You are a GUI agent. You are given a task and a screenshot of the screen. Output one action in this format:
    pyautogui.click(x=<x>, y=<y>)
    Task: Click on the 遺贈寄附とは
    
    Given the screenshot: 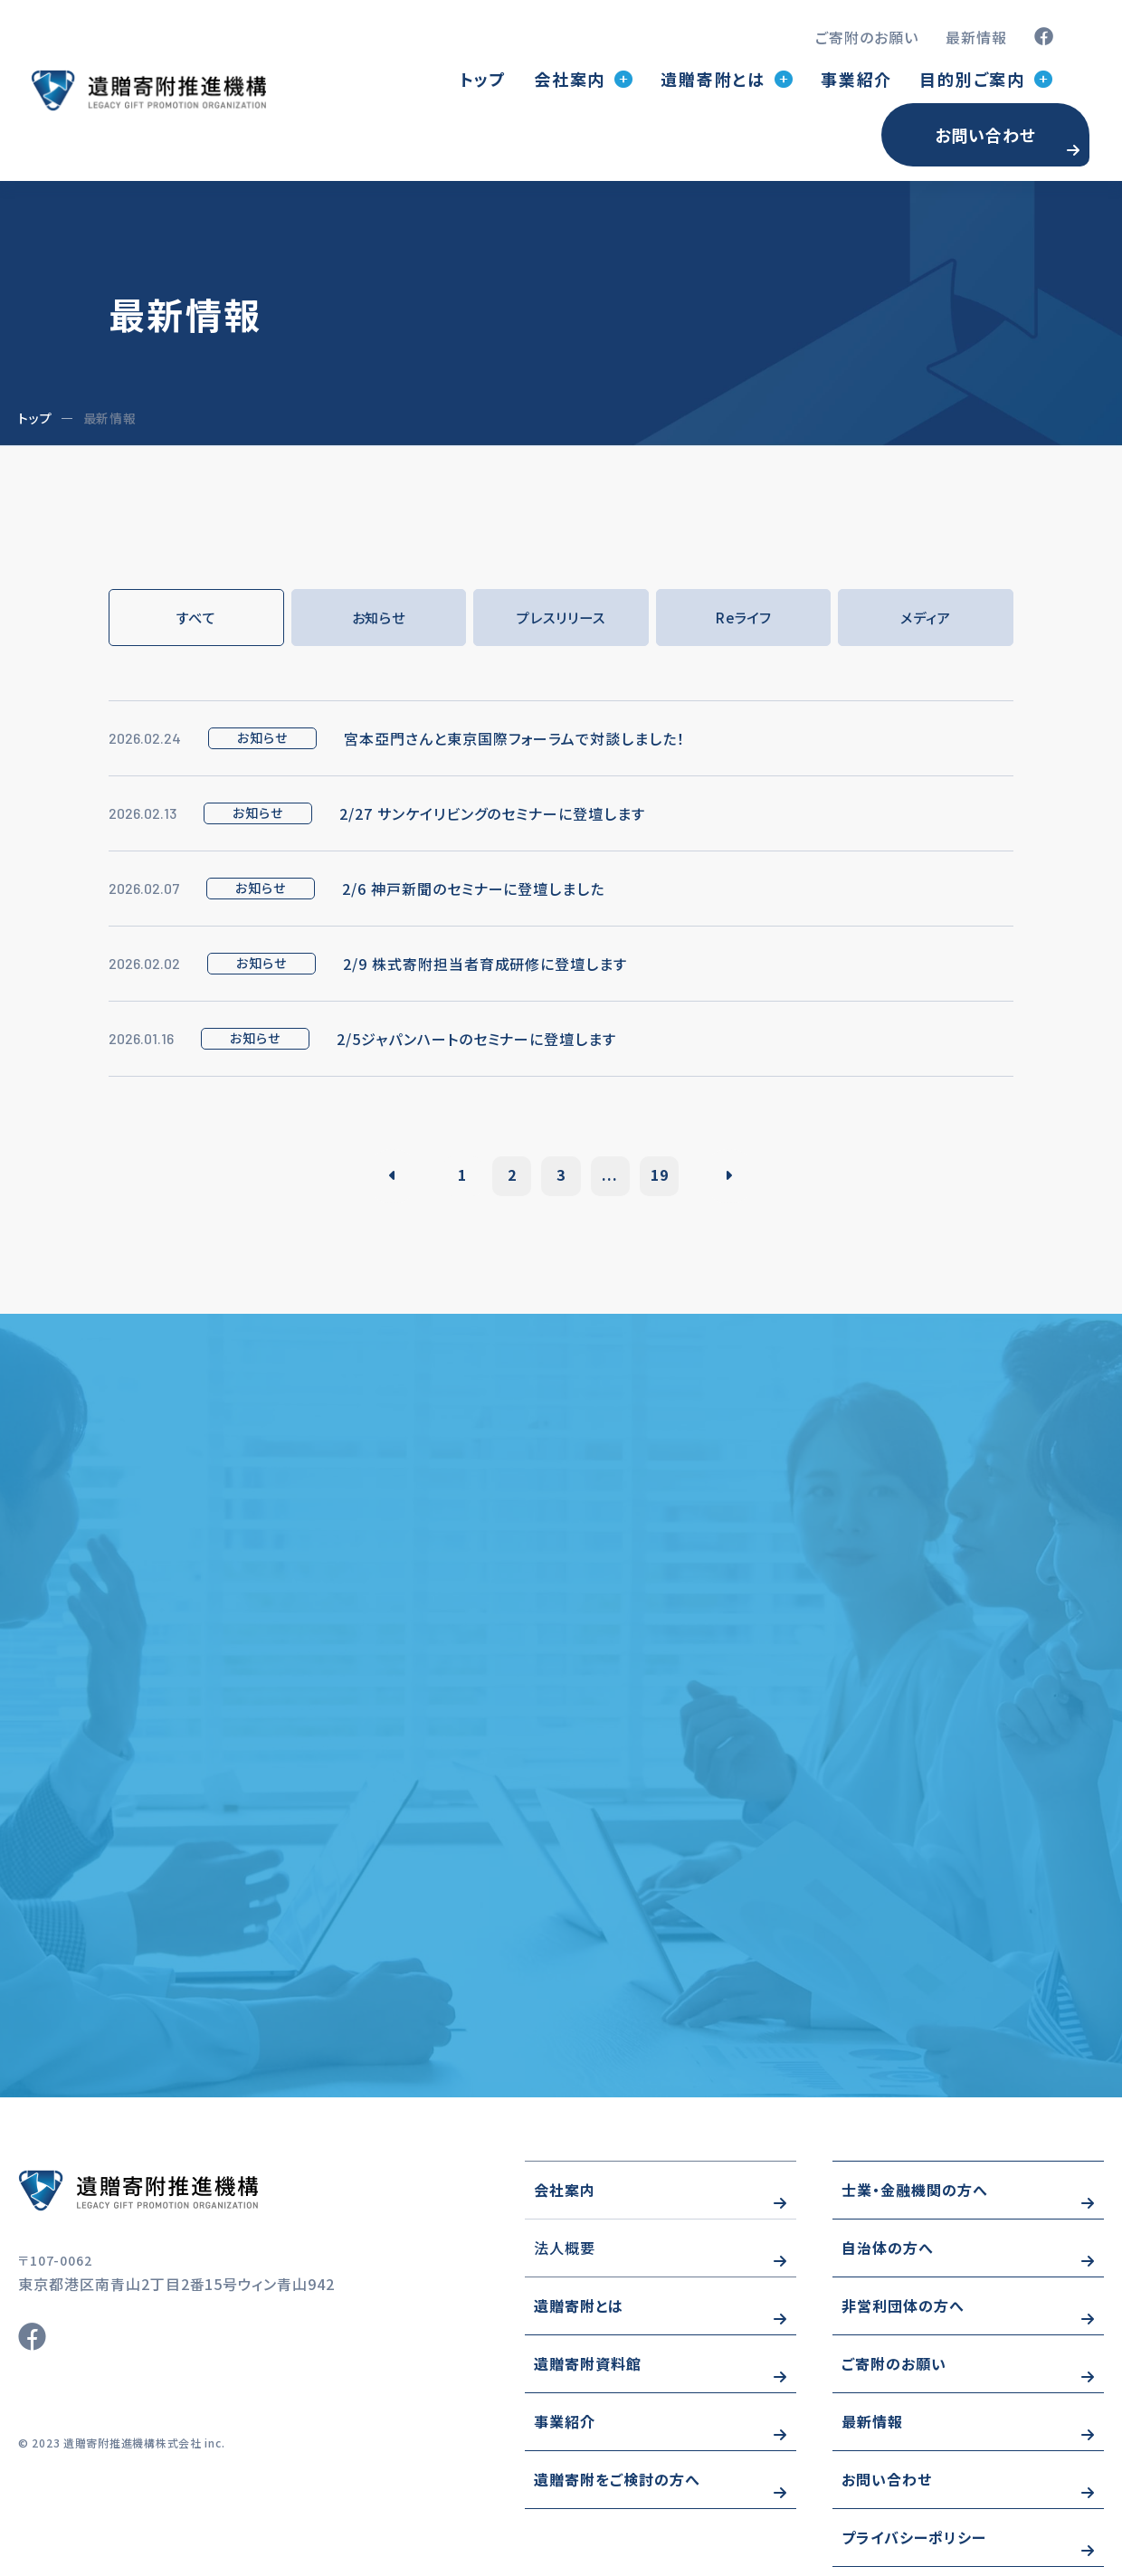 What is the action you would take?
    pyautogui.click(x=578, y=2314)
    